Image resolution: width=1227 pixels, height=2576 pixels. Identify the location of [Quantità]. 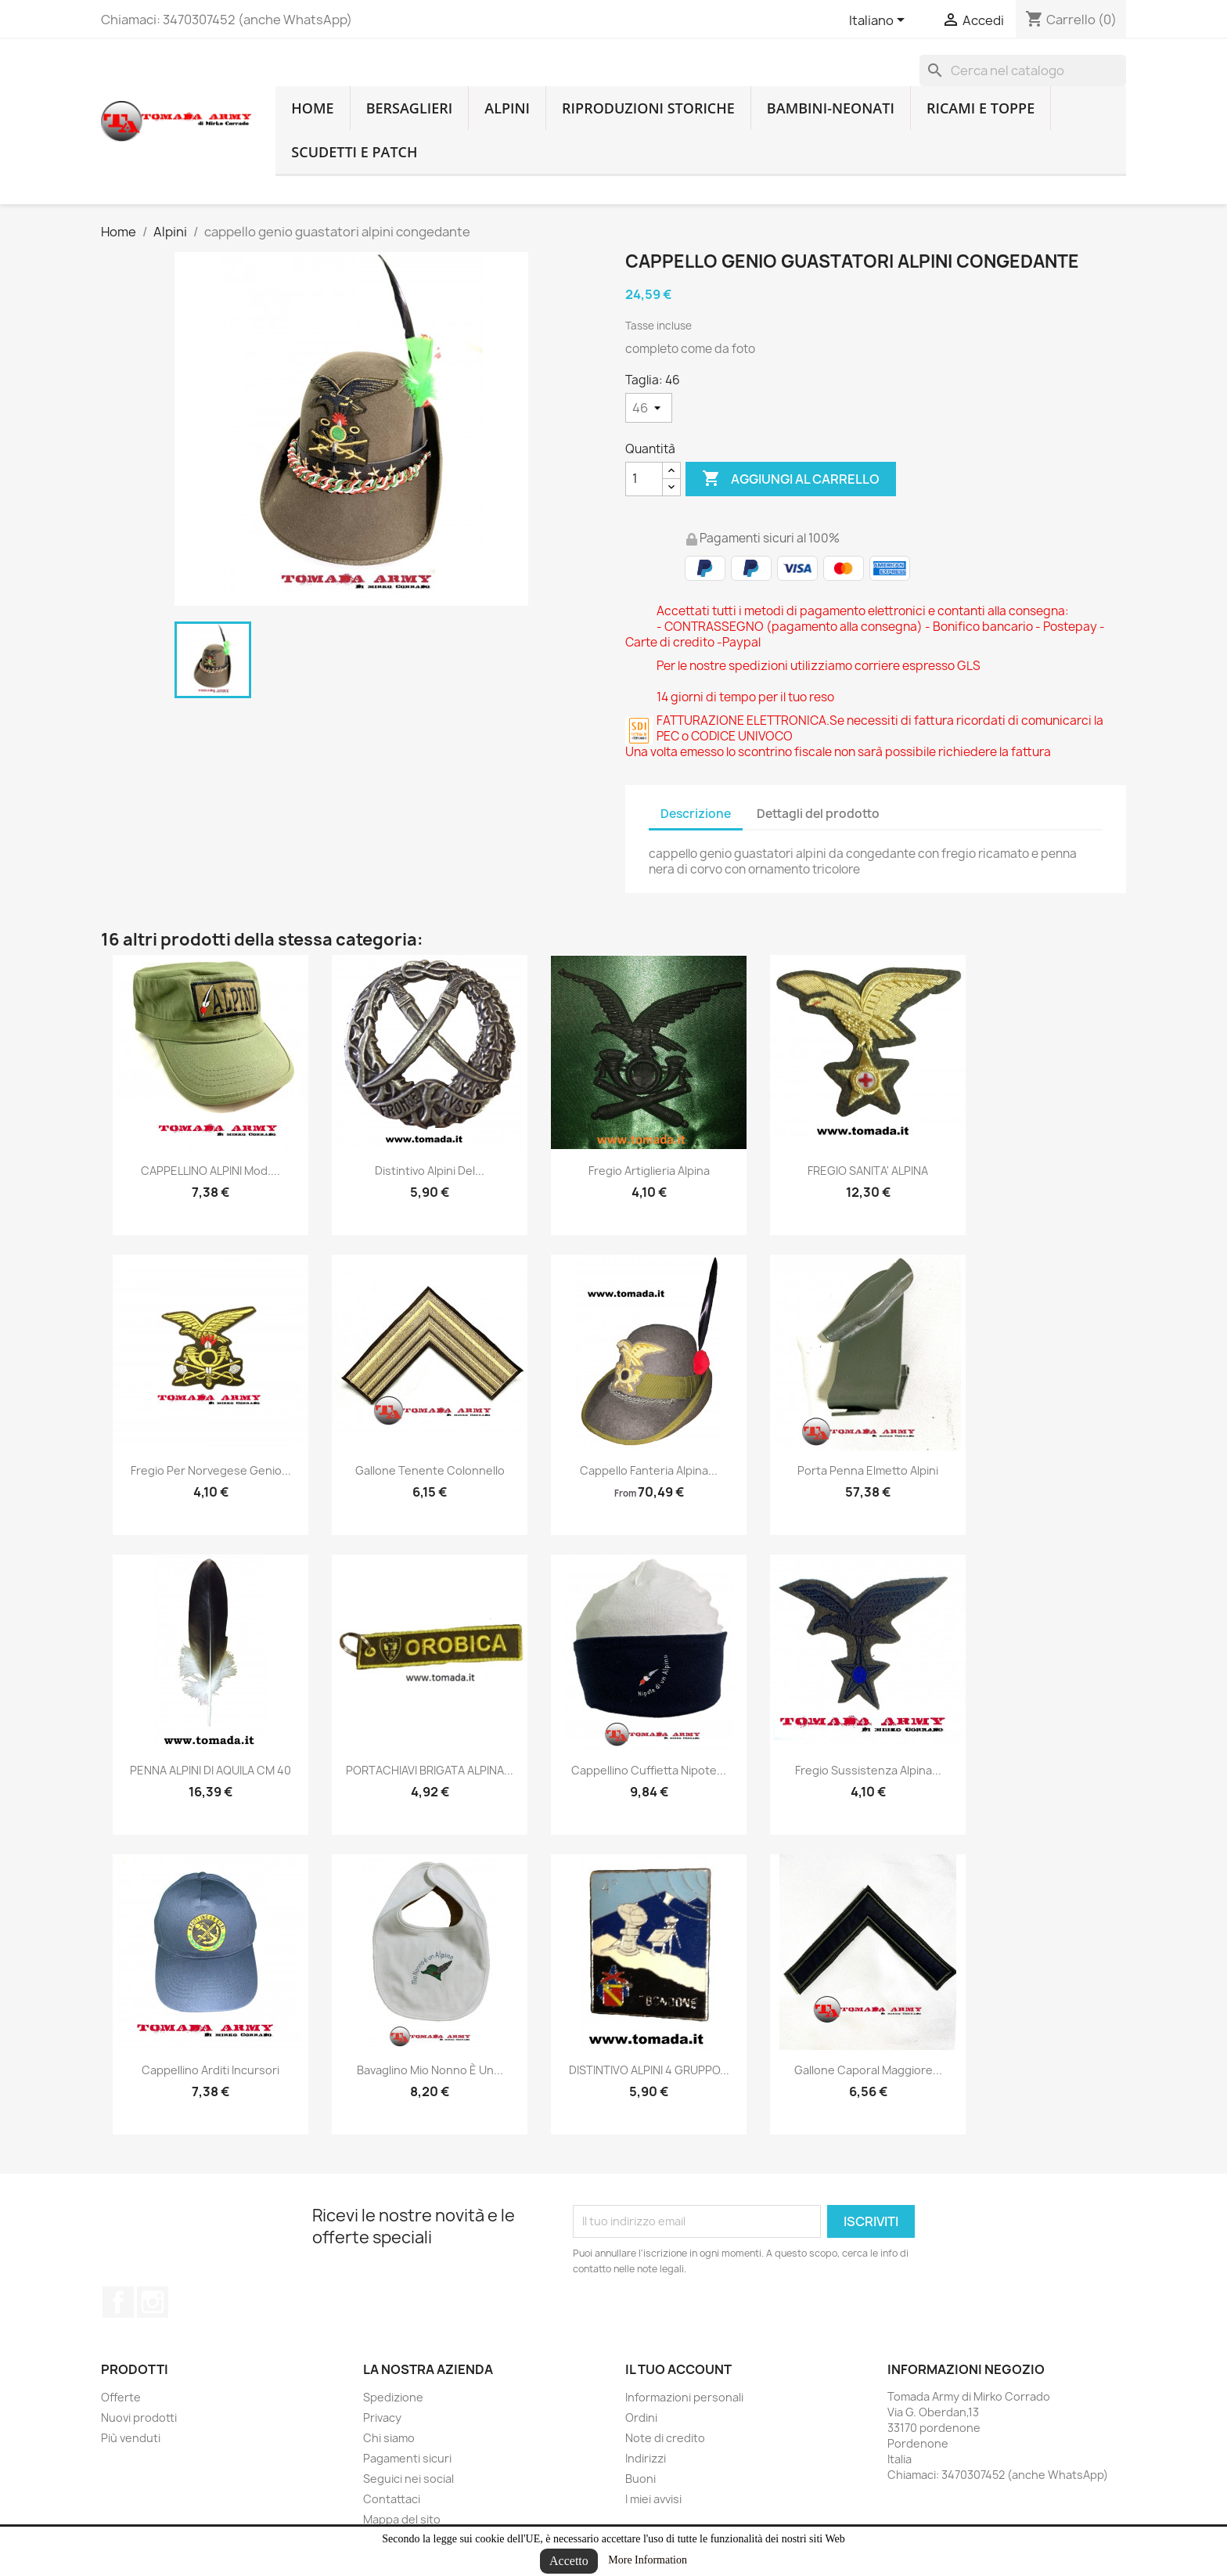
(644, 479).